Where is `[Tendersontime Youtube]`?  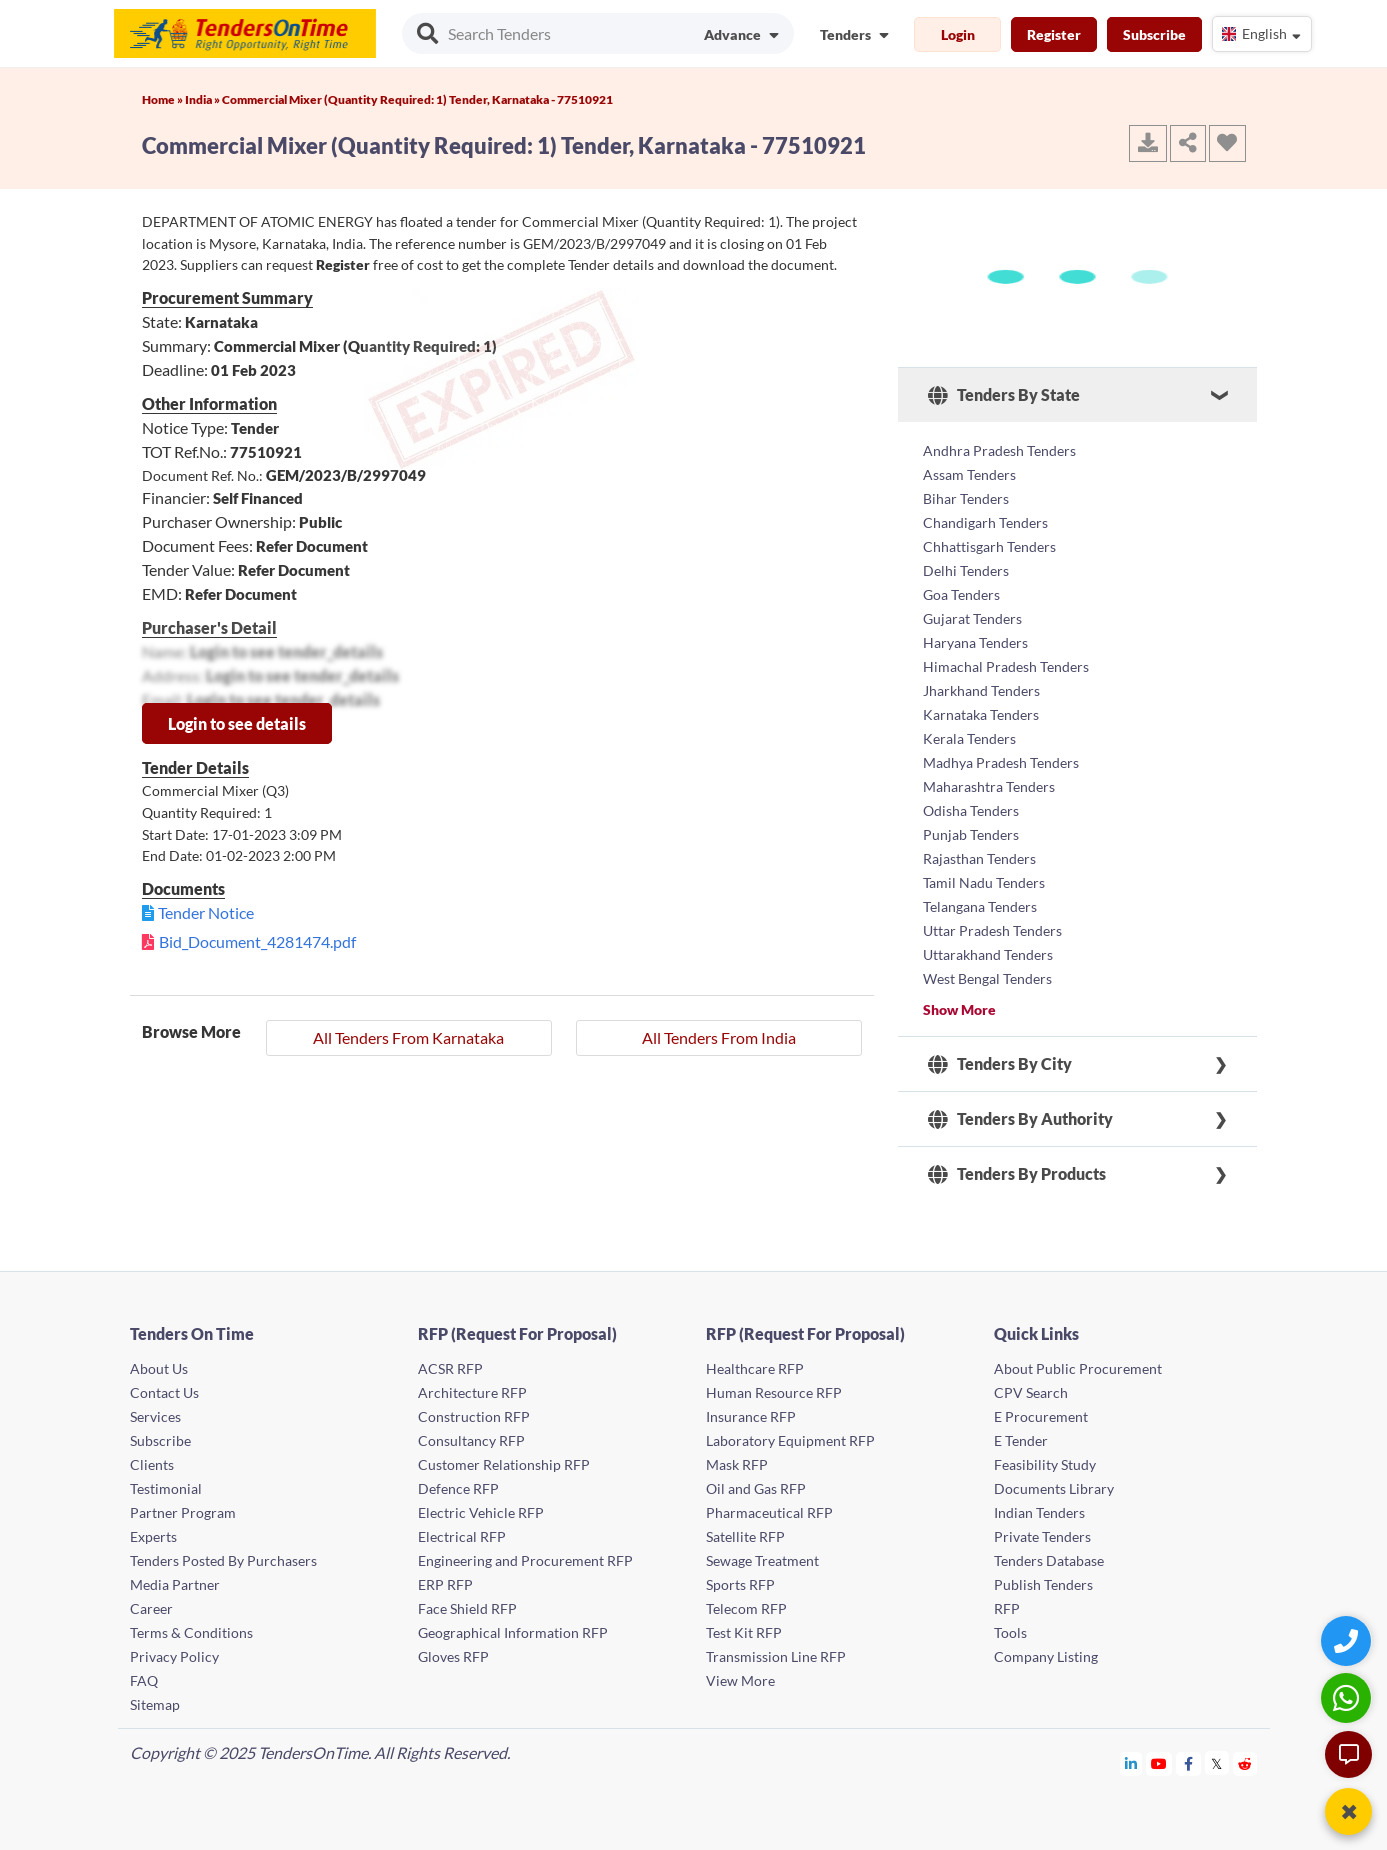 [Tendersontime Youtube] is located at coordinates (1159, 1763).